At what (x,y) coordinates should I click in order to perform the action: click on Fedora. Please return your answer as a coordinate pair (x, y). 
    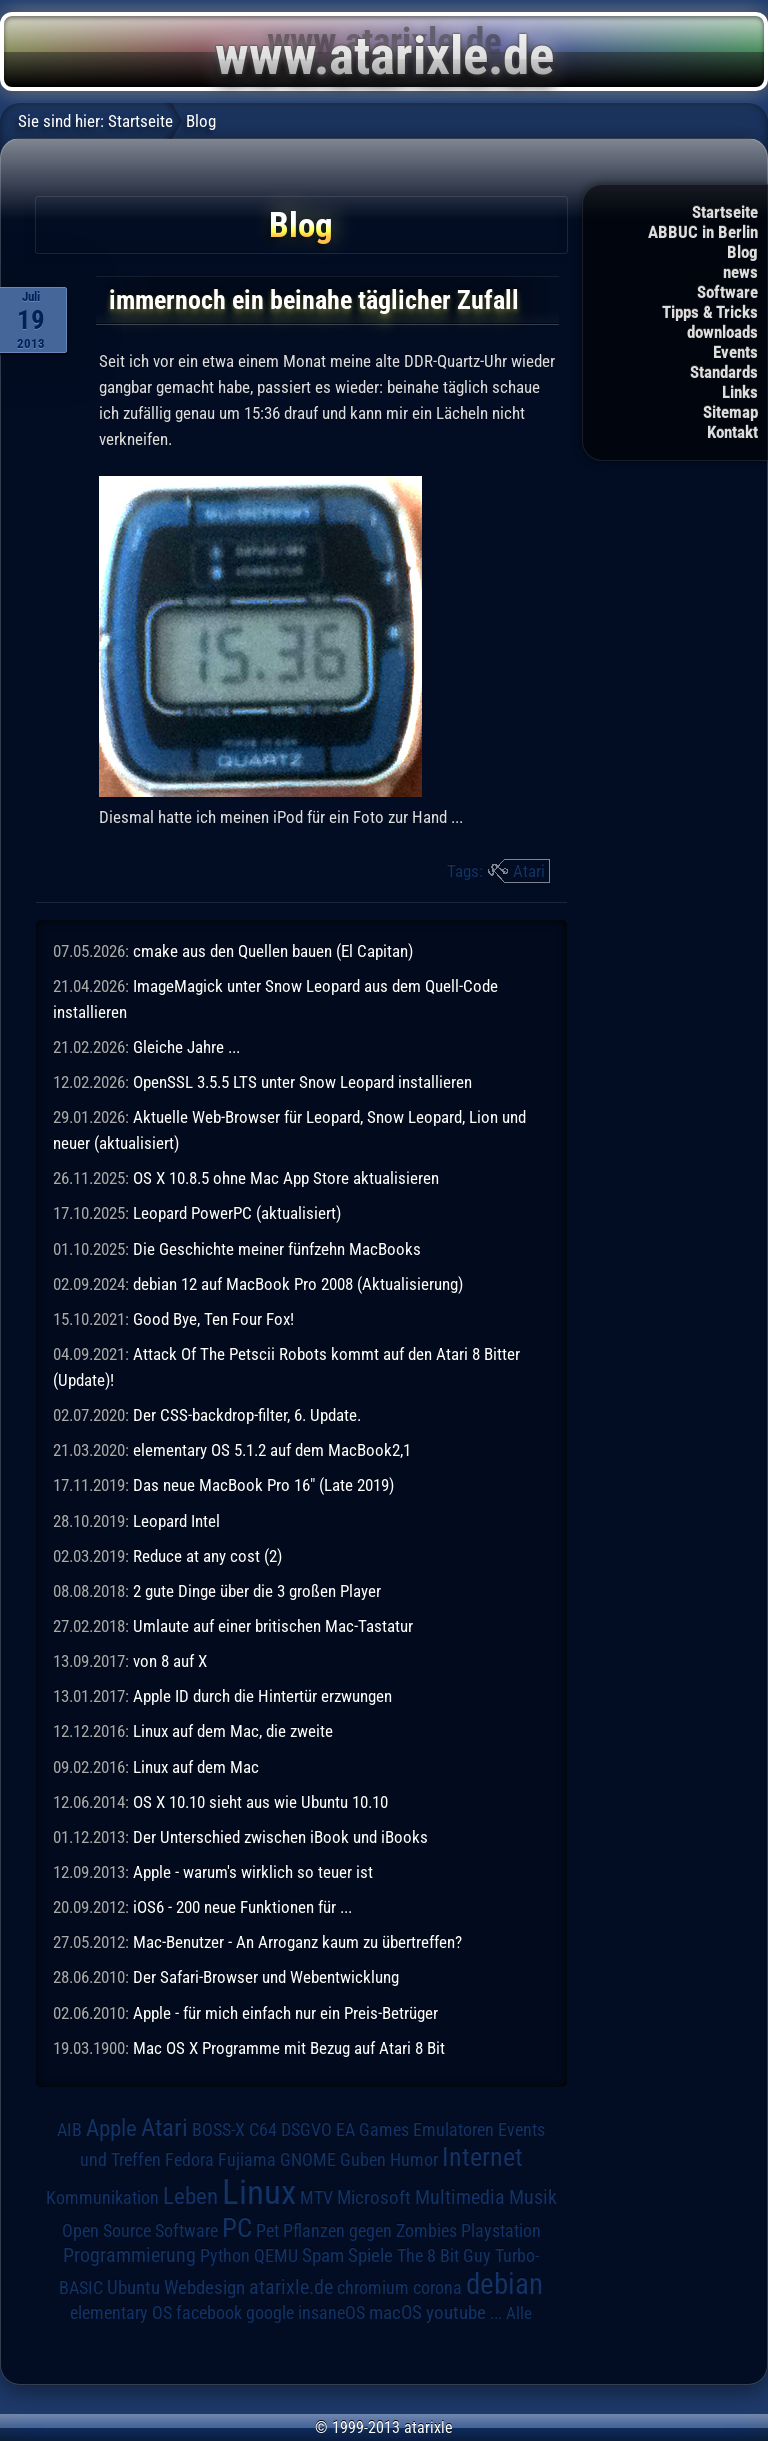
    Looking at the image, I should click on (189, 2159).